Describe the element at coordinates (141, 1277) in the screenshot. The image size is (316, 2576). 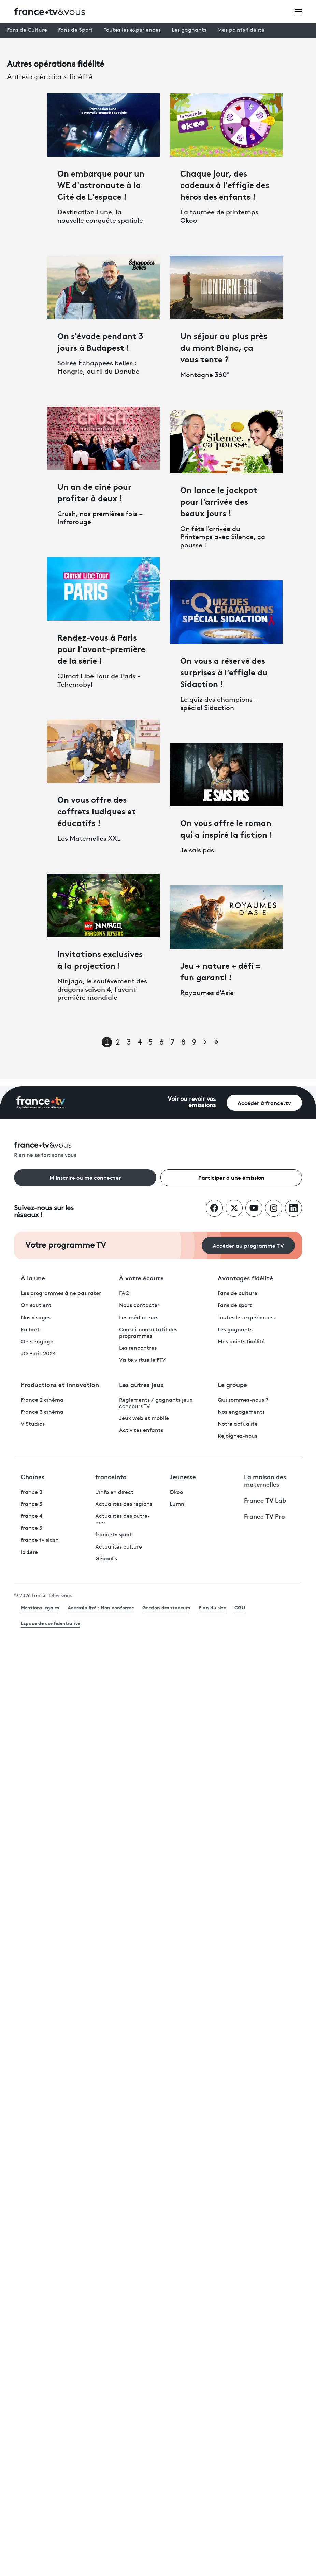
I see `À votre écoute` at that location.